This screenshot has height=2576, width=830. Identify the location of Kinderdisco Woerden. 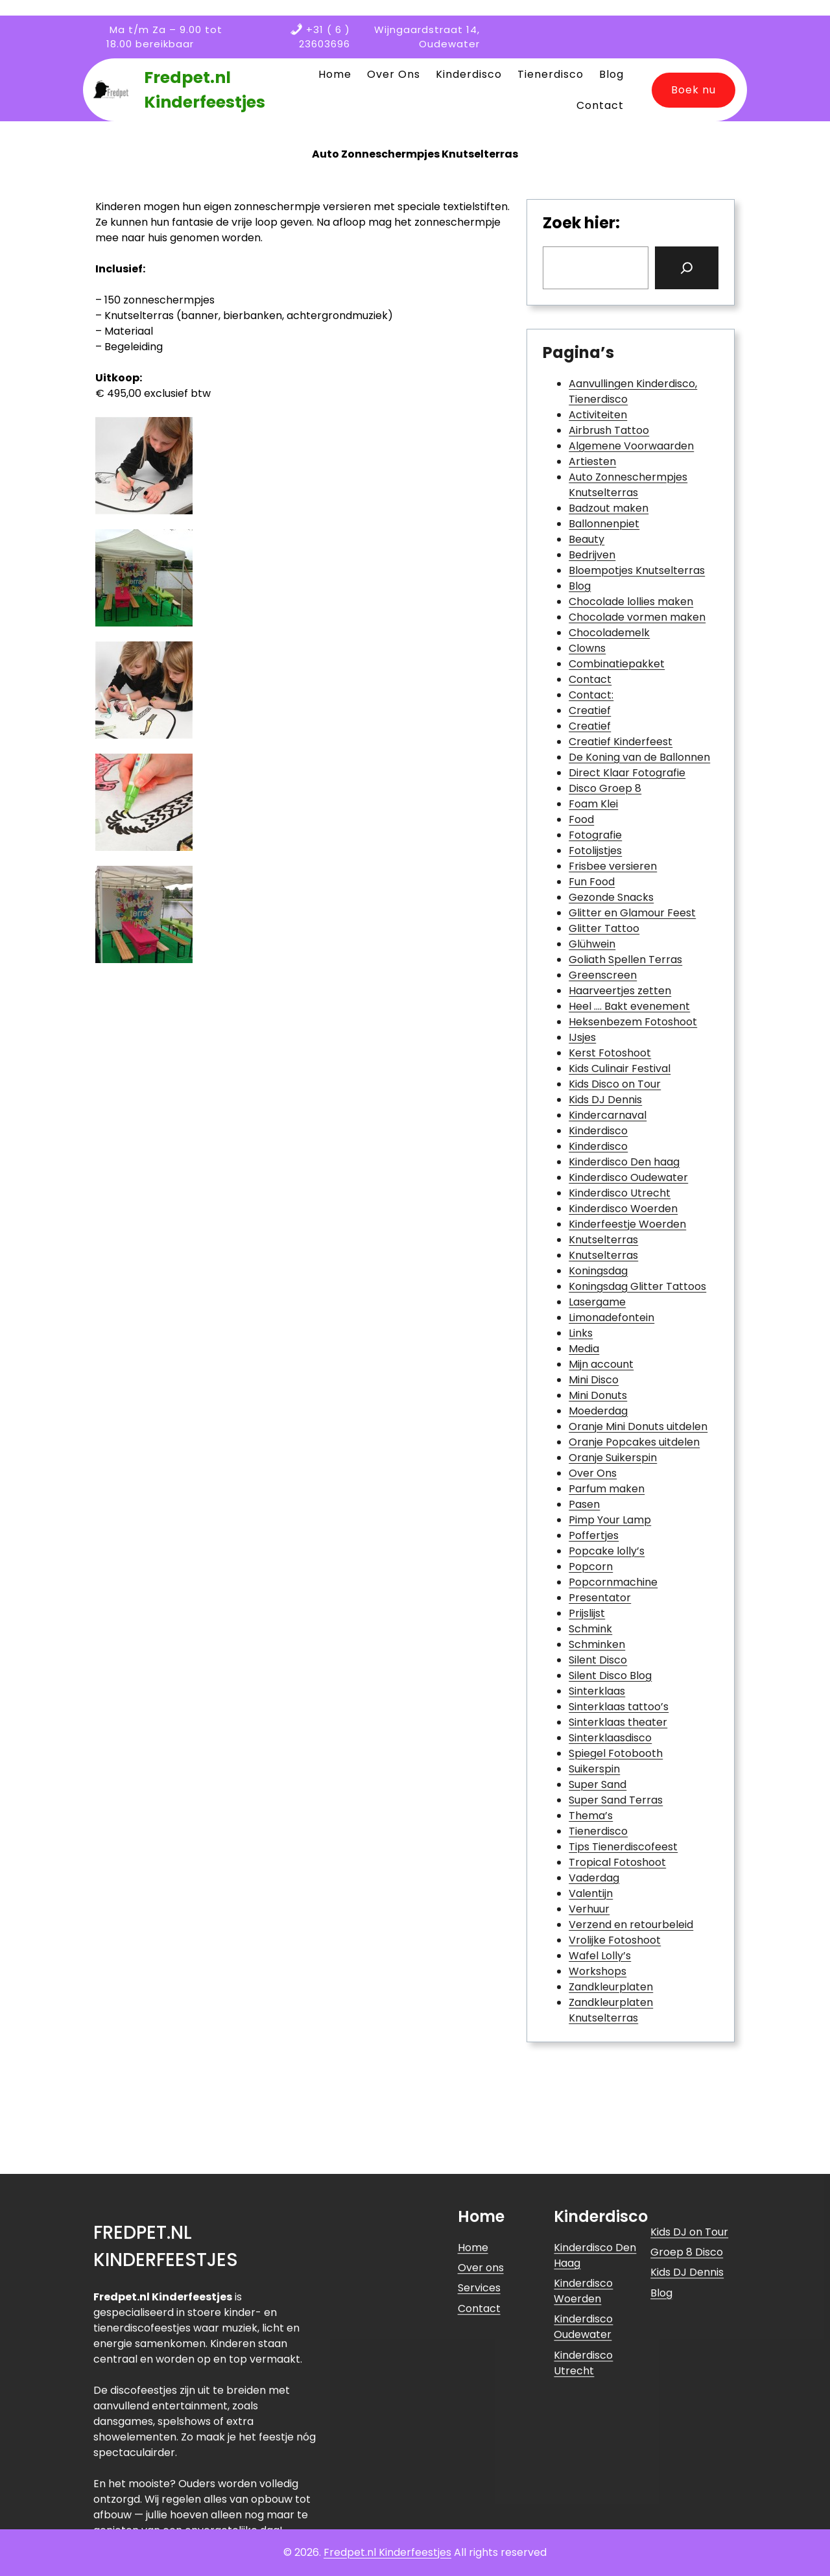
(623, 1208).